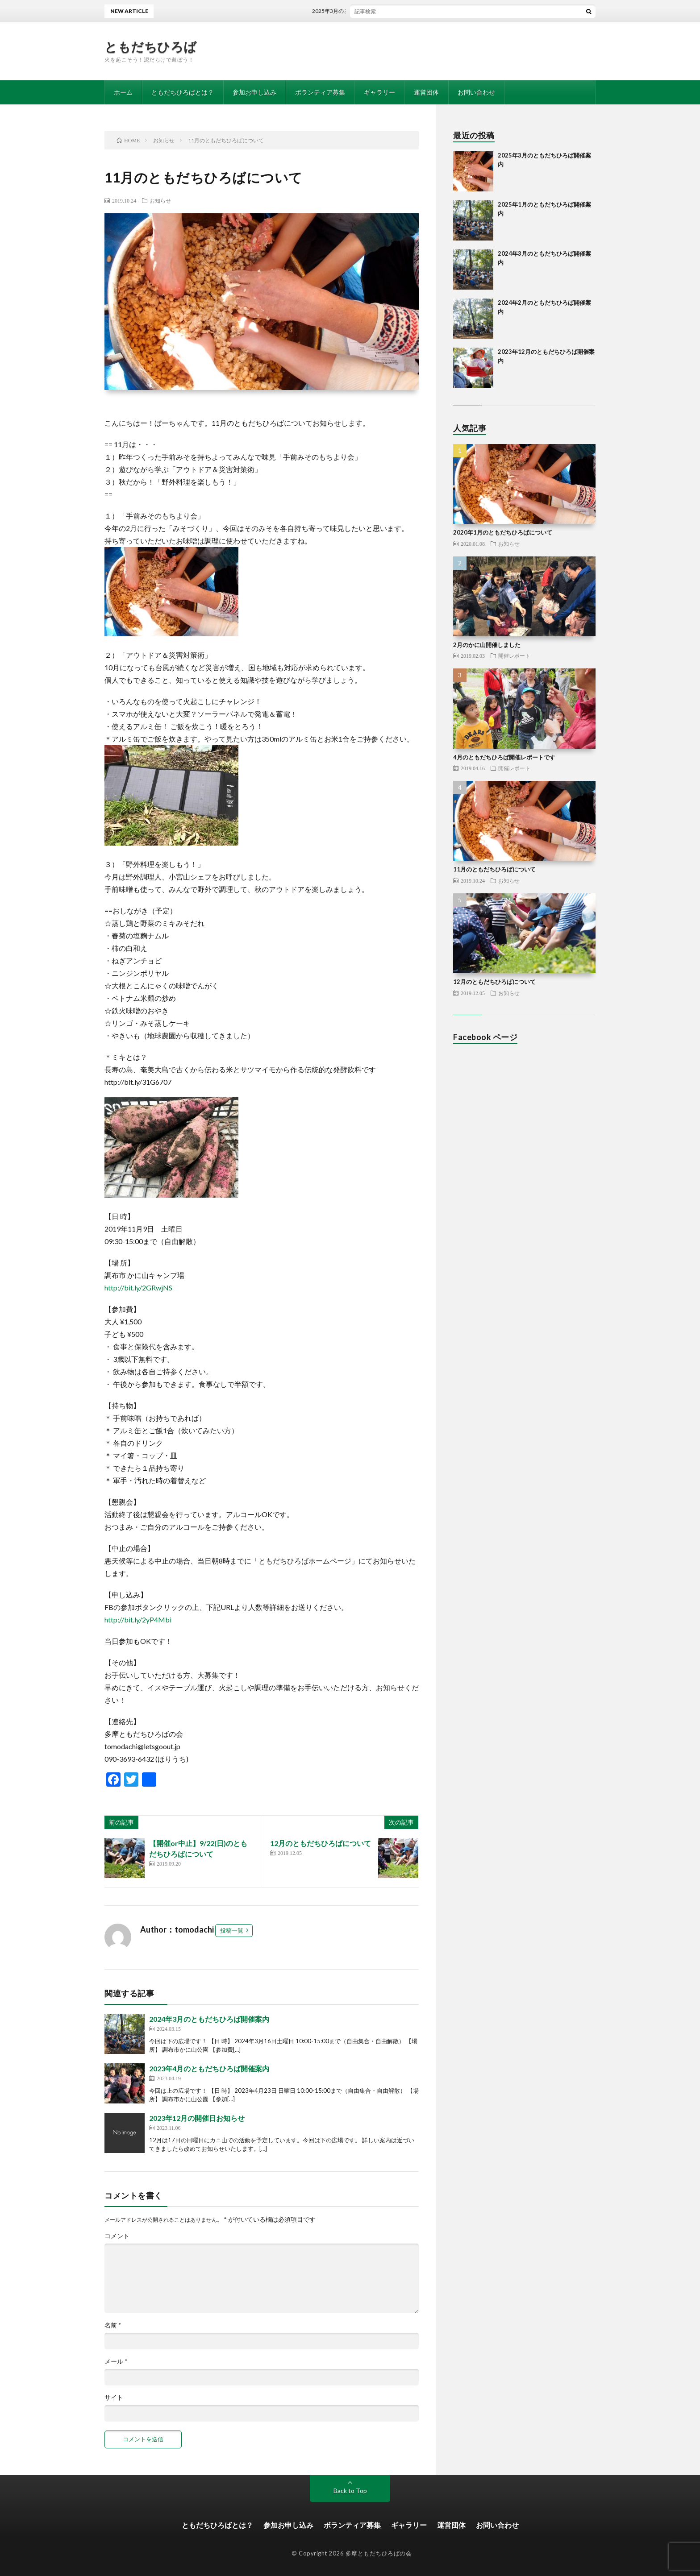  Describe the element at coordinates (209, 2019) in the screenshot. I see `2024年3月のともだちひろば開催案内` at that location.